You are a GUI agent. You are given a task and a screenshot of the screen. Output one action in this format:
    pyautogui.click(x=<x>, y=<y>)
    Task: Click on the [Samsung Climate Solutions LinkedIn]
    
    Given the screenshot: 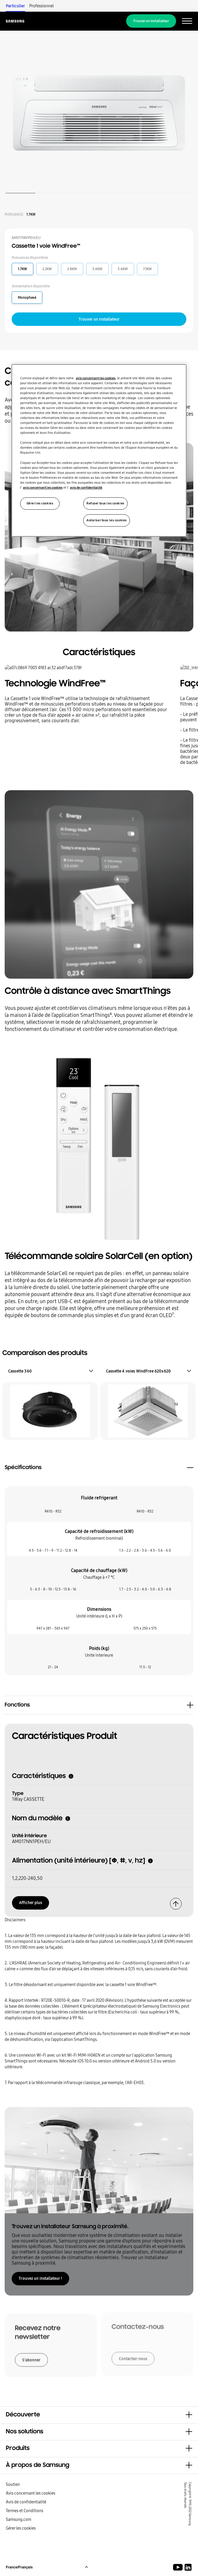 What is the action you would take?
    pyautogui.click(x=188, y=2567)
    